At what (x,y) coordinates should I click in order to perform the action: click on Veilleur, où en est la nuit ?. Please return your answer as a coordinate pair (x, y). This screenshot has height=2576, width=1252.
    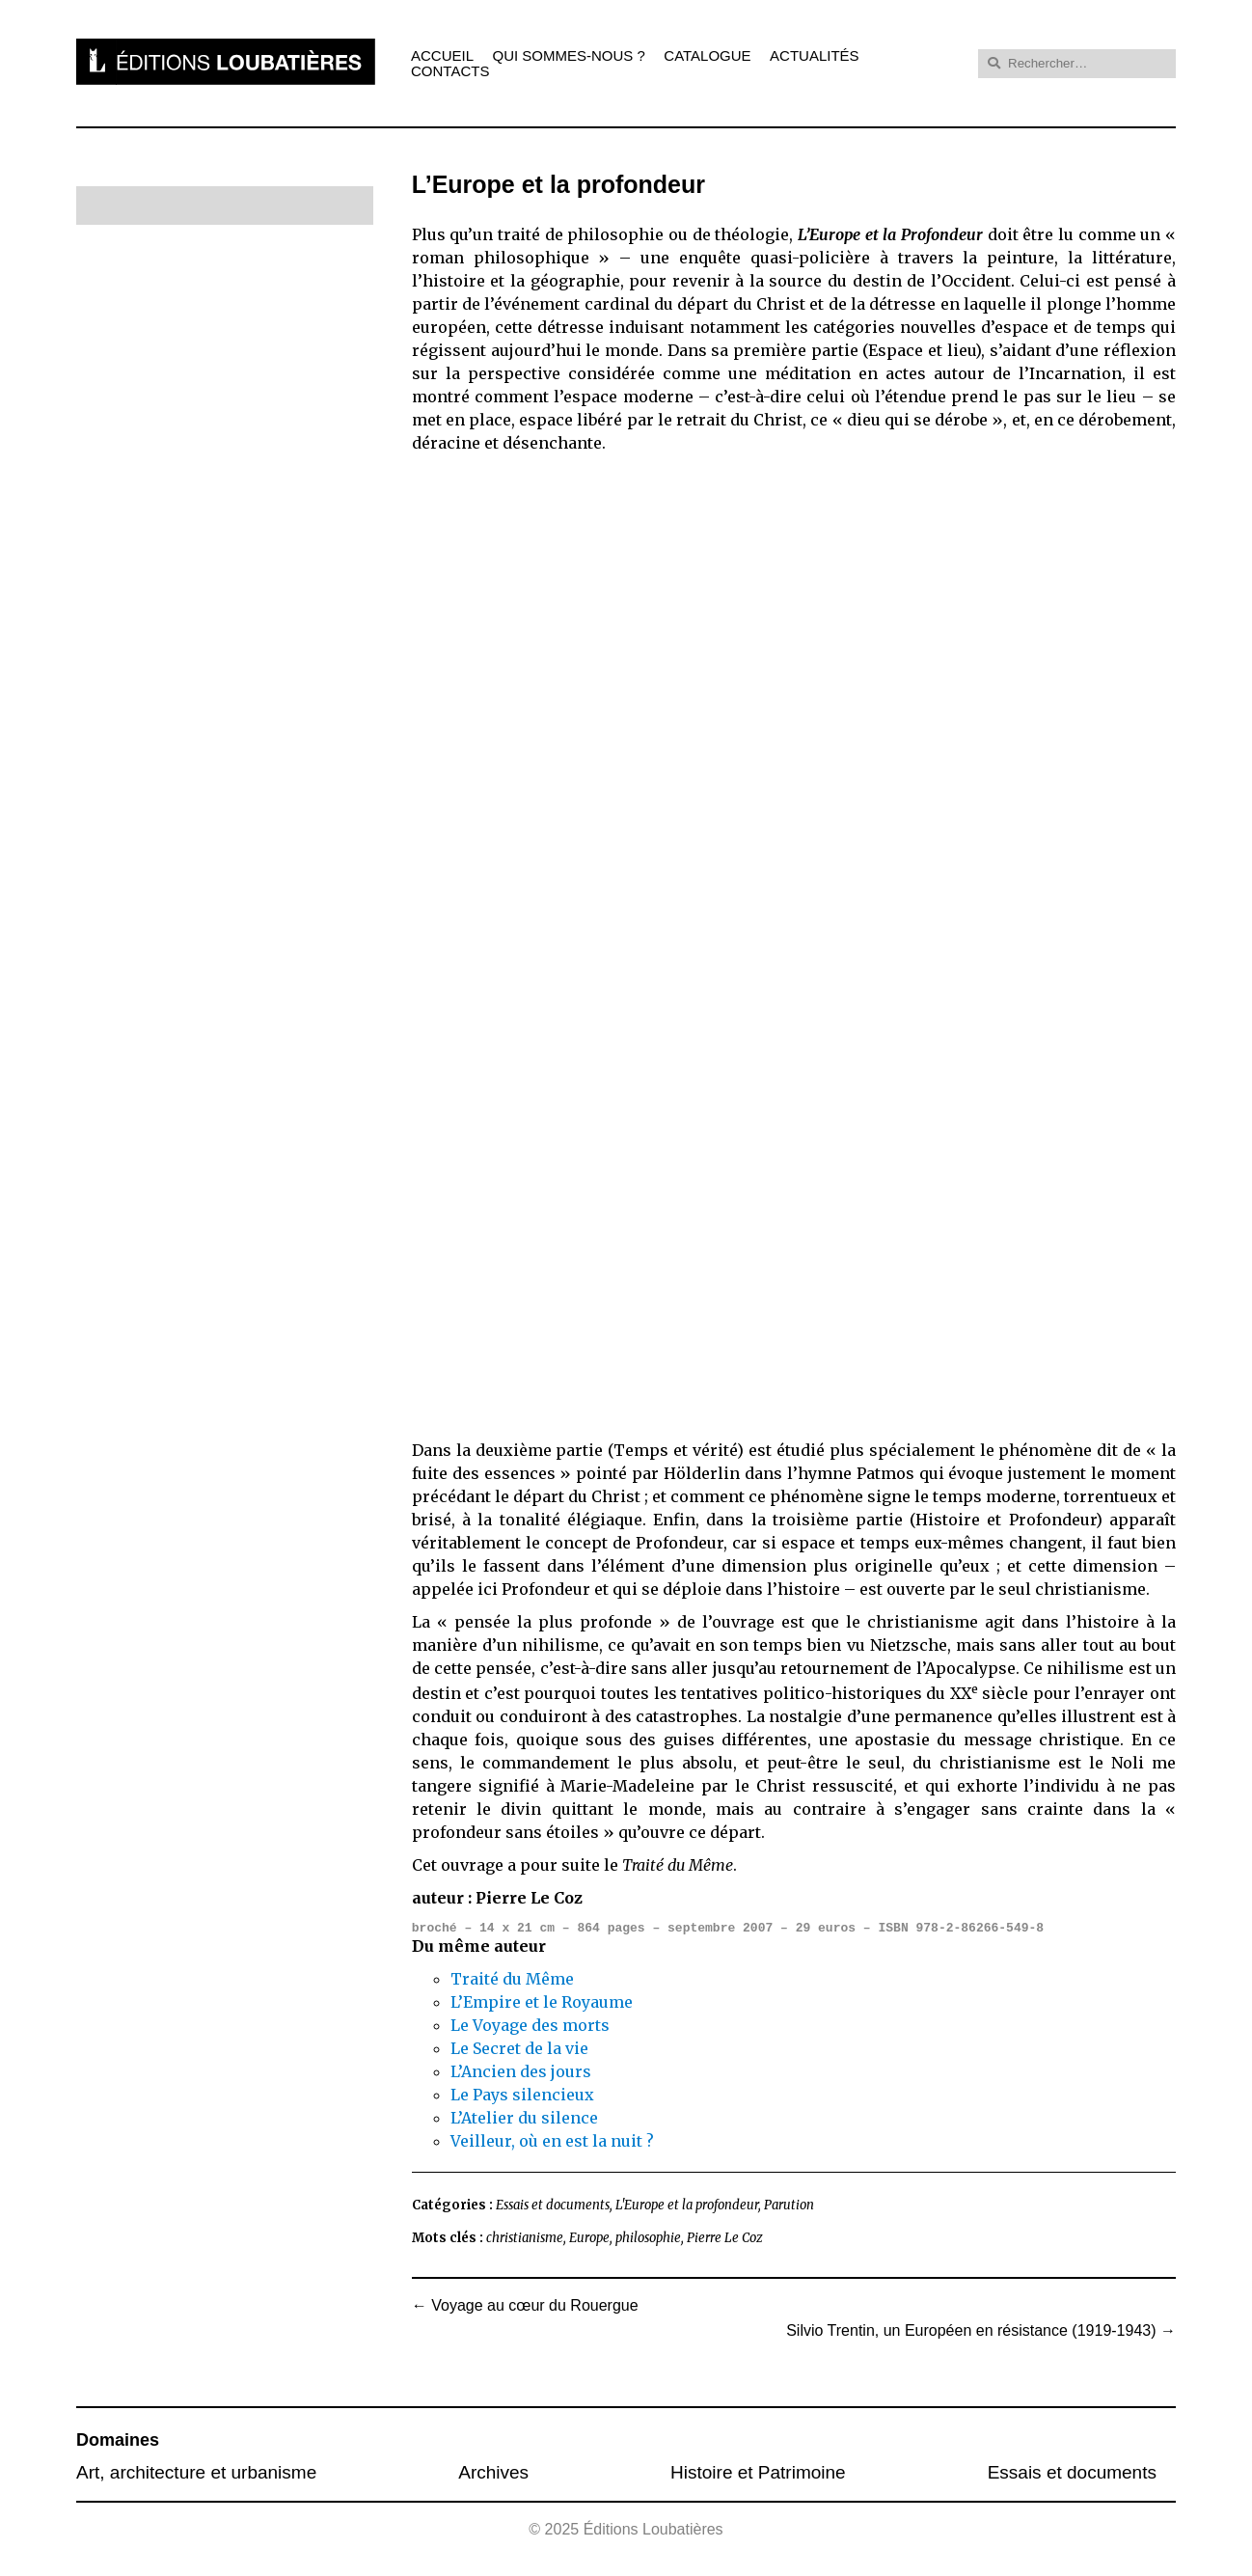
    Looking at the image, I should click on (552, 2141).